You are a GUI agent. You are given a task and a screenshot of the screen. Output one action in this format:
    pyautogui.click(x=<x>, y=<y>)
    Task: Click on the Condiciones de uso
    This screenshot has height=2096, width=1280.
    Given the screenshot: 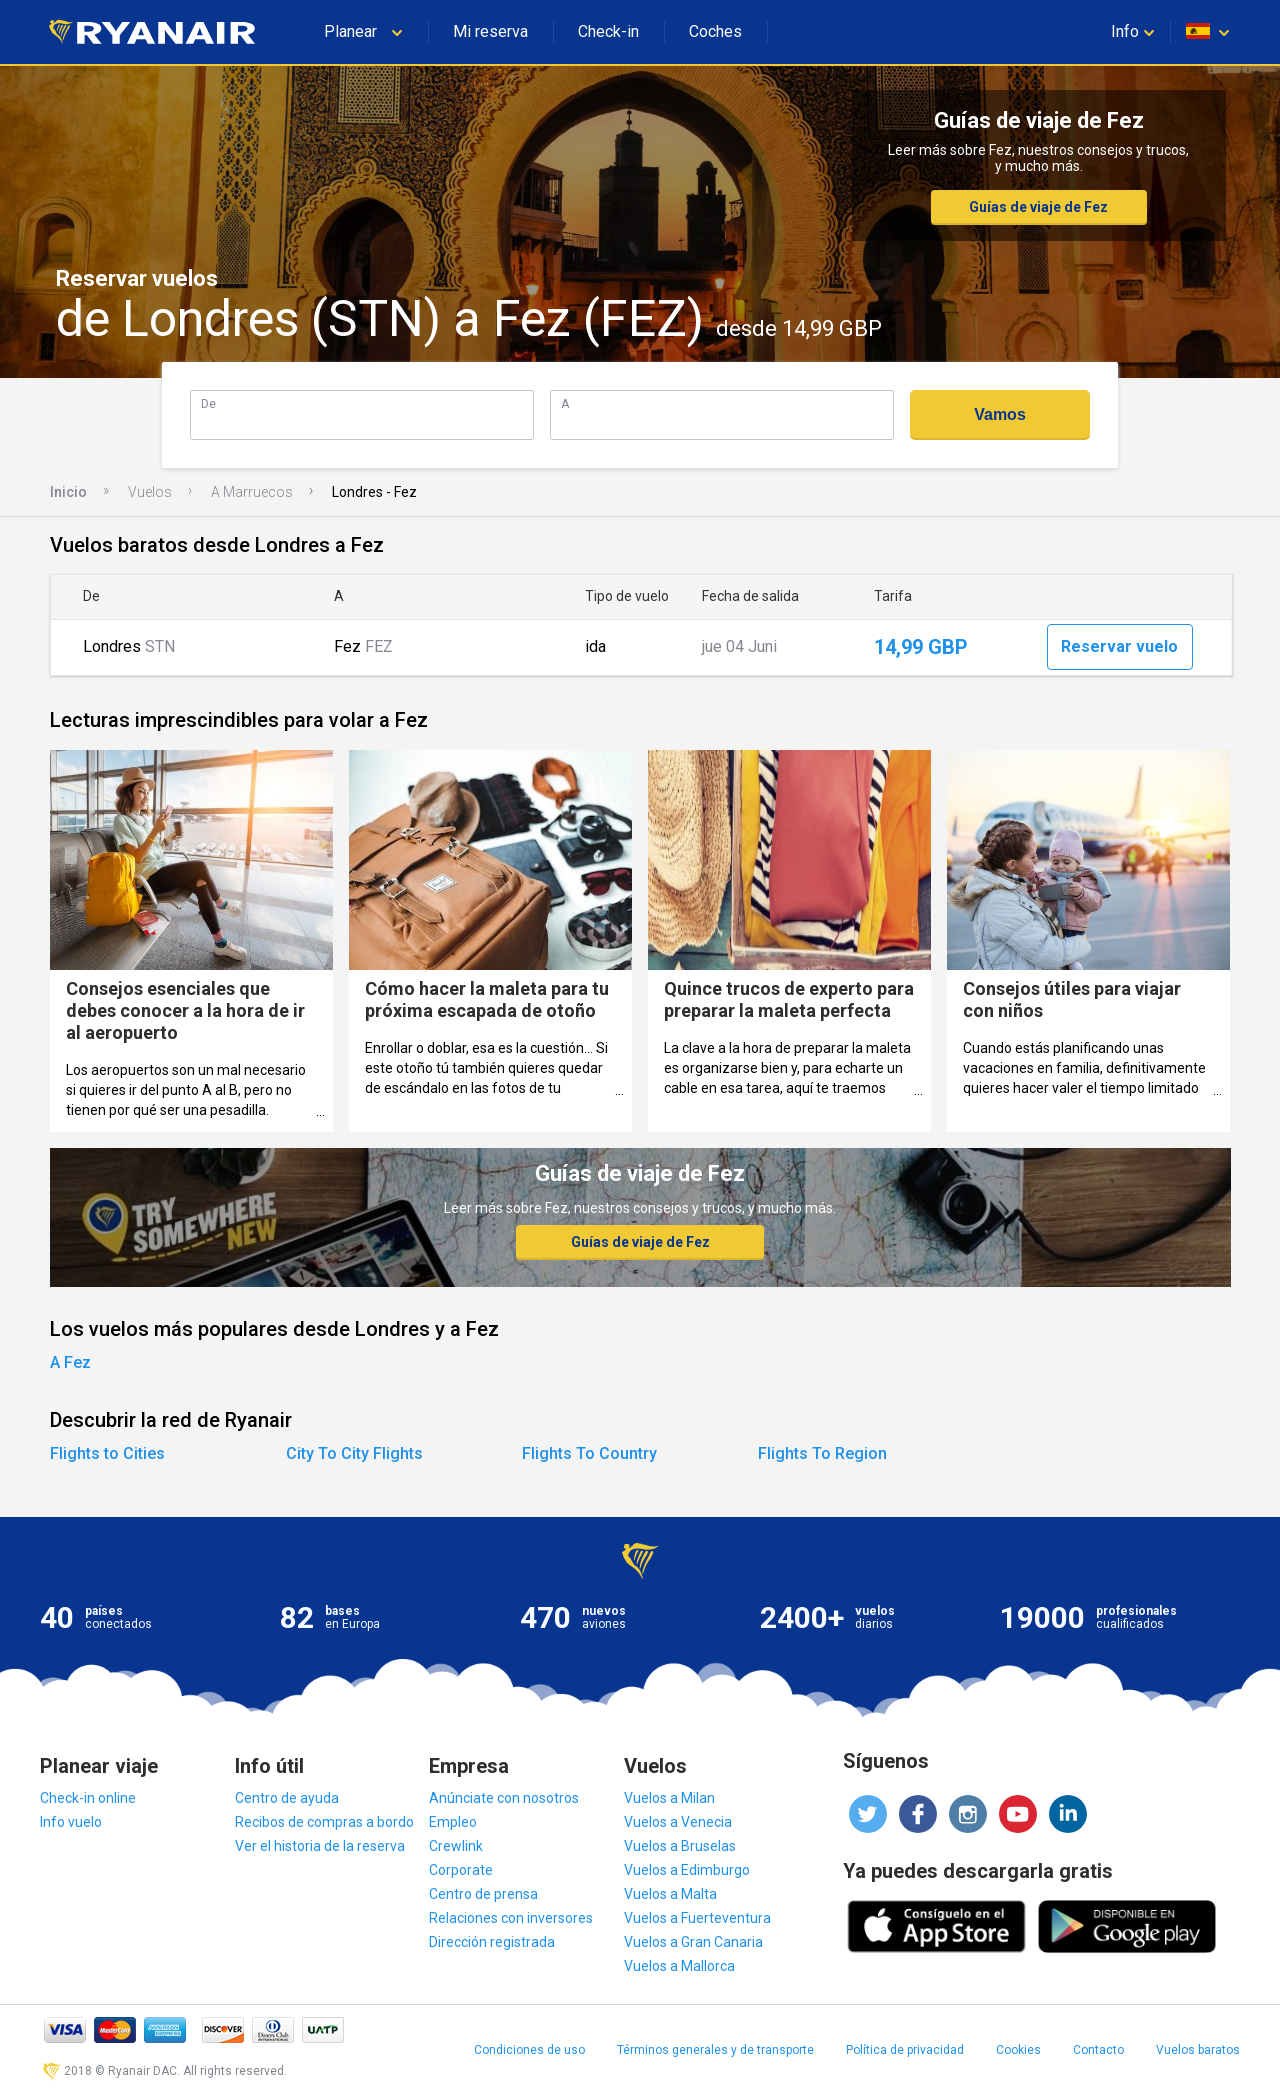 What is the action you would take?
    pyautogui.click(x=529, y=2050)
    